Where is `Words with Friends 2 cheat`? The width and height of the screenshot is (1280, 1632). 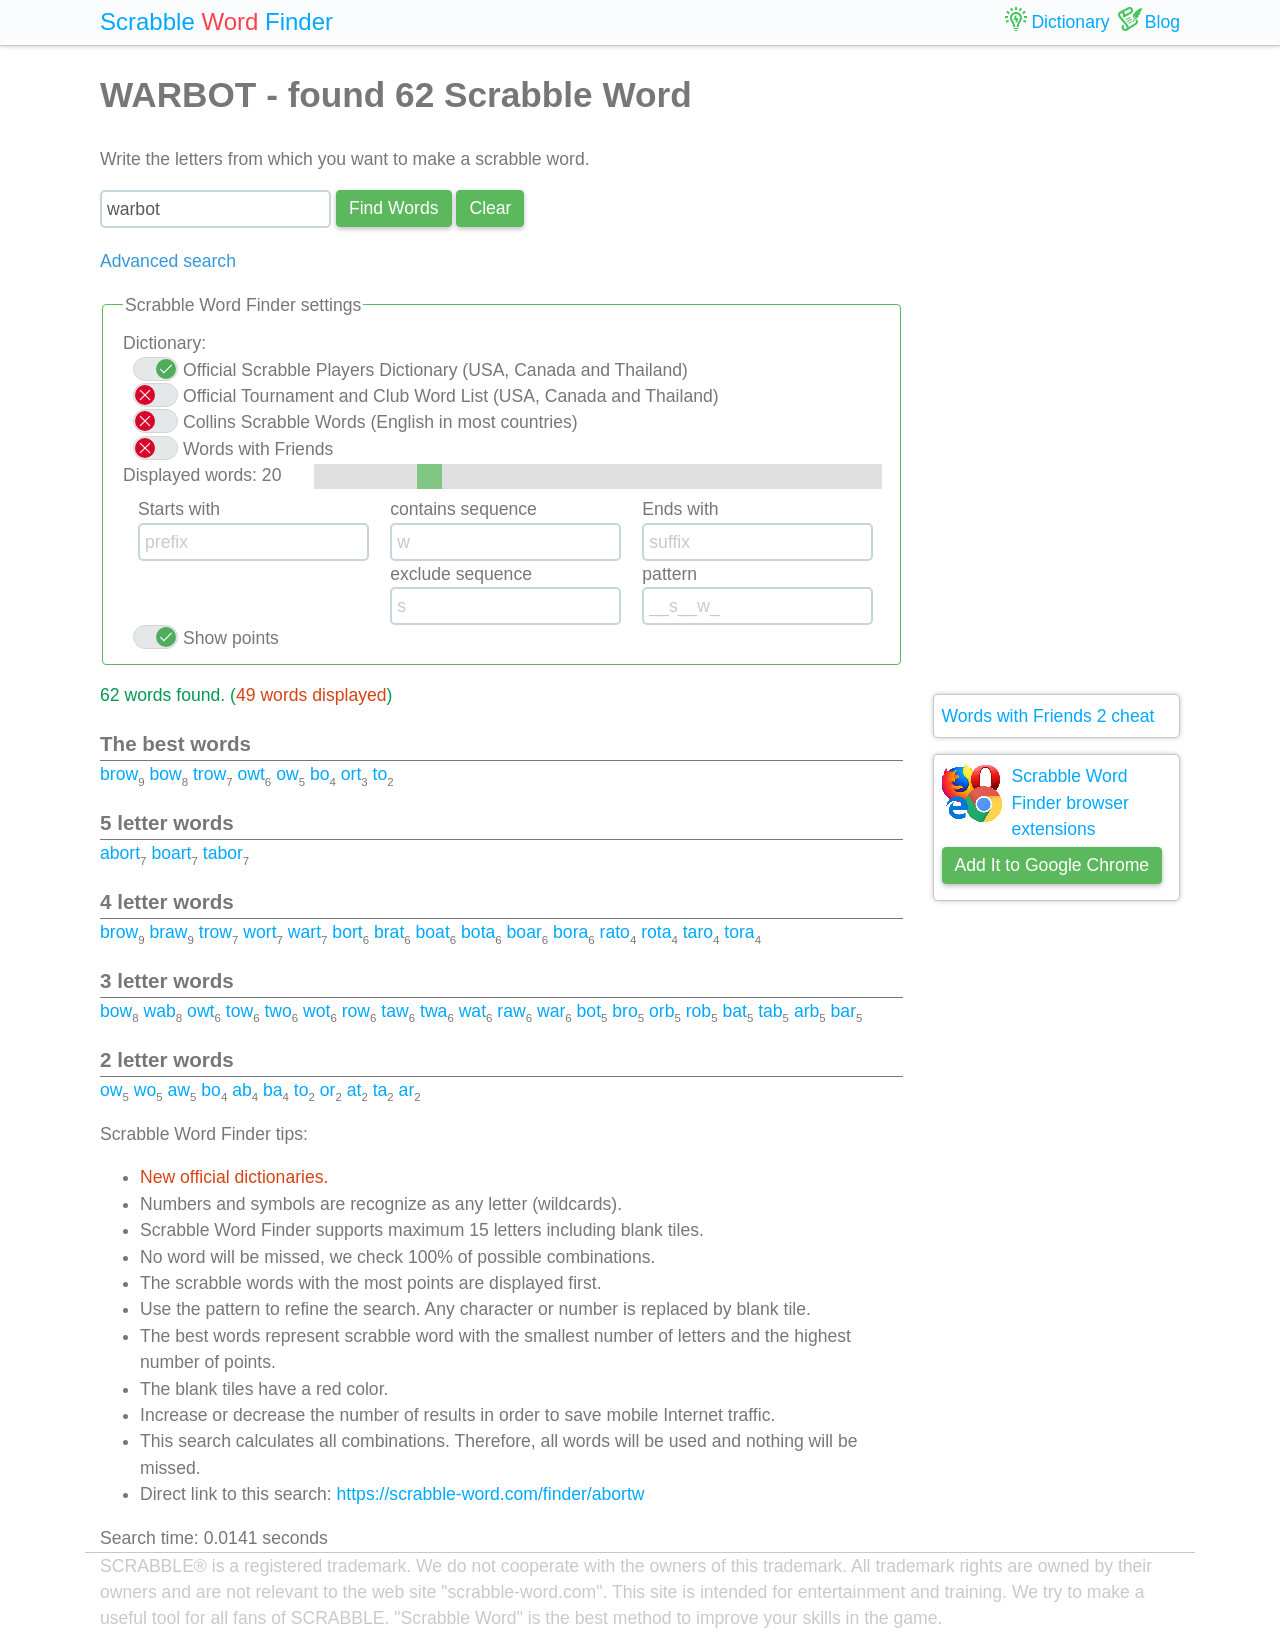
Words with Friends 2 cheat is located at coordinates (1048, 716).